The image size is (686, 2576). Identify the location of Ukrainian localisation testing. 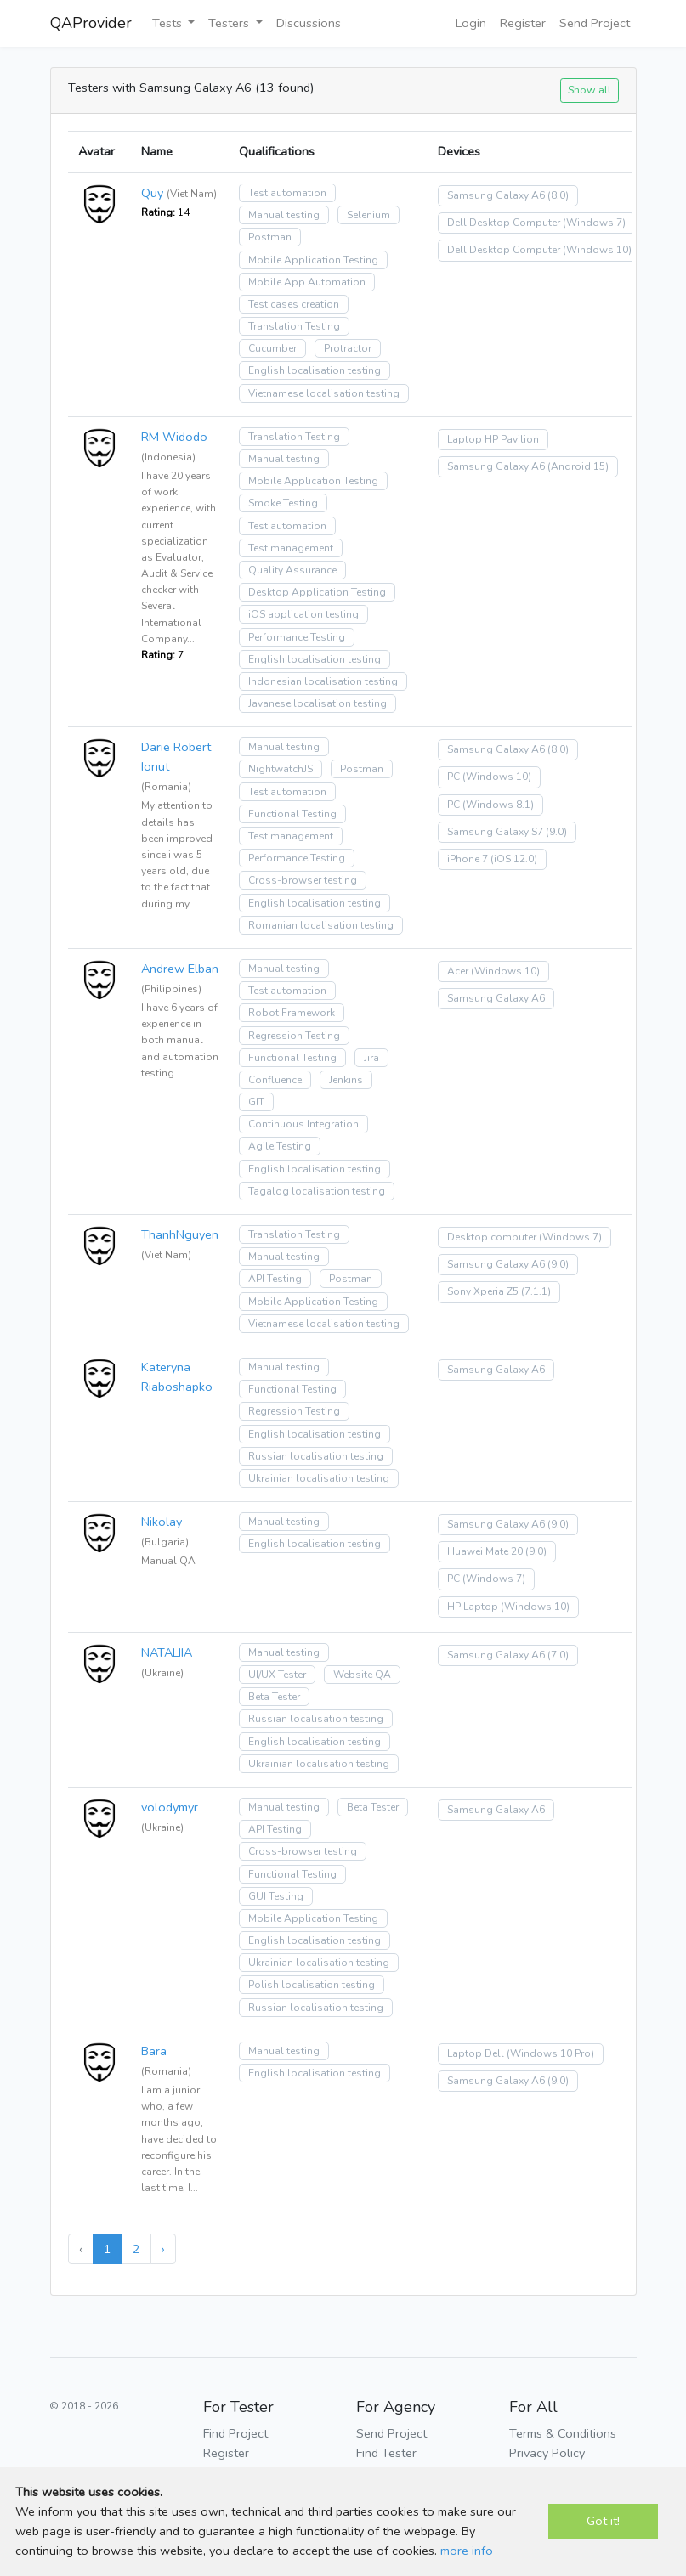
(318, 1478).